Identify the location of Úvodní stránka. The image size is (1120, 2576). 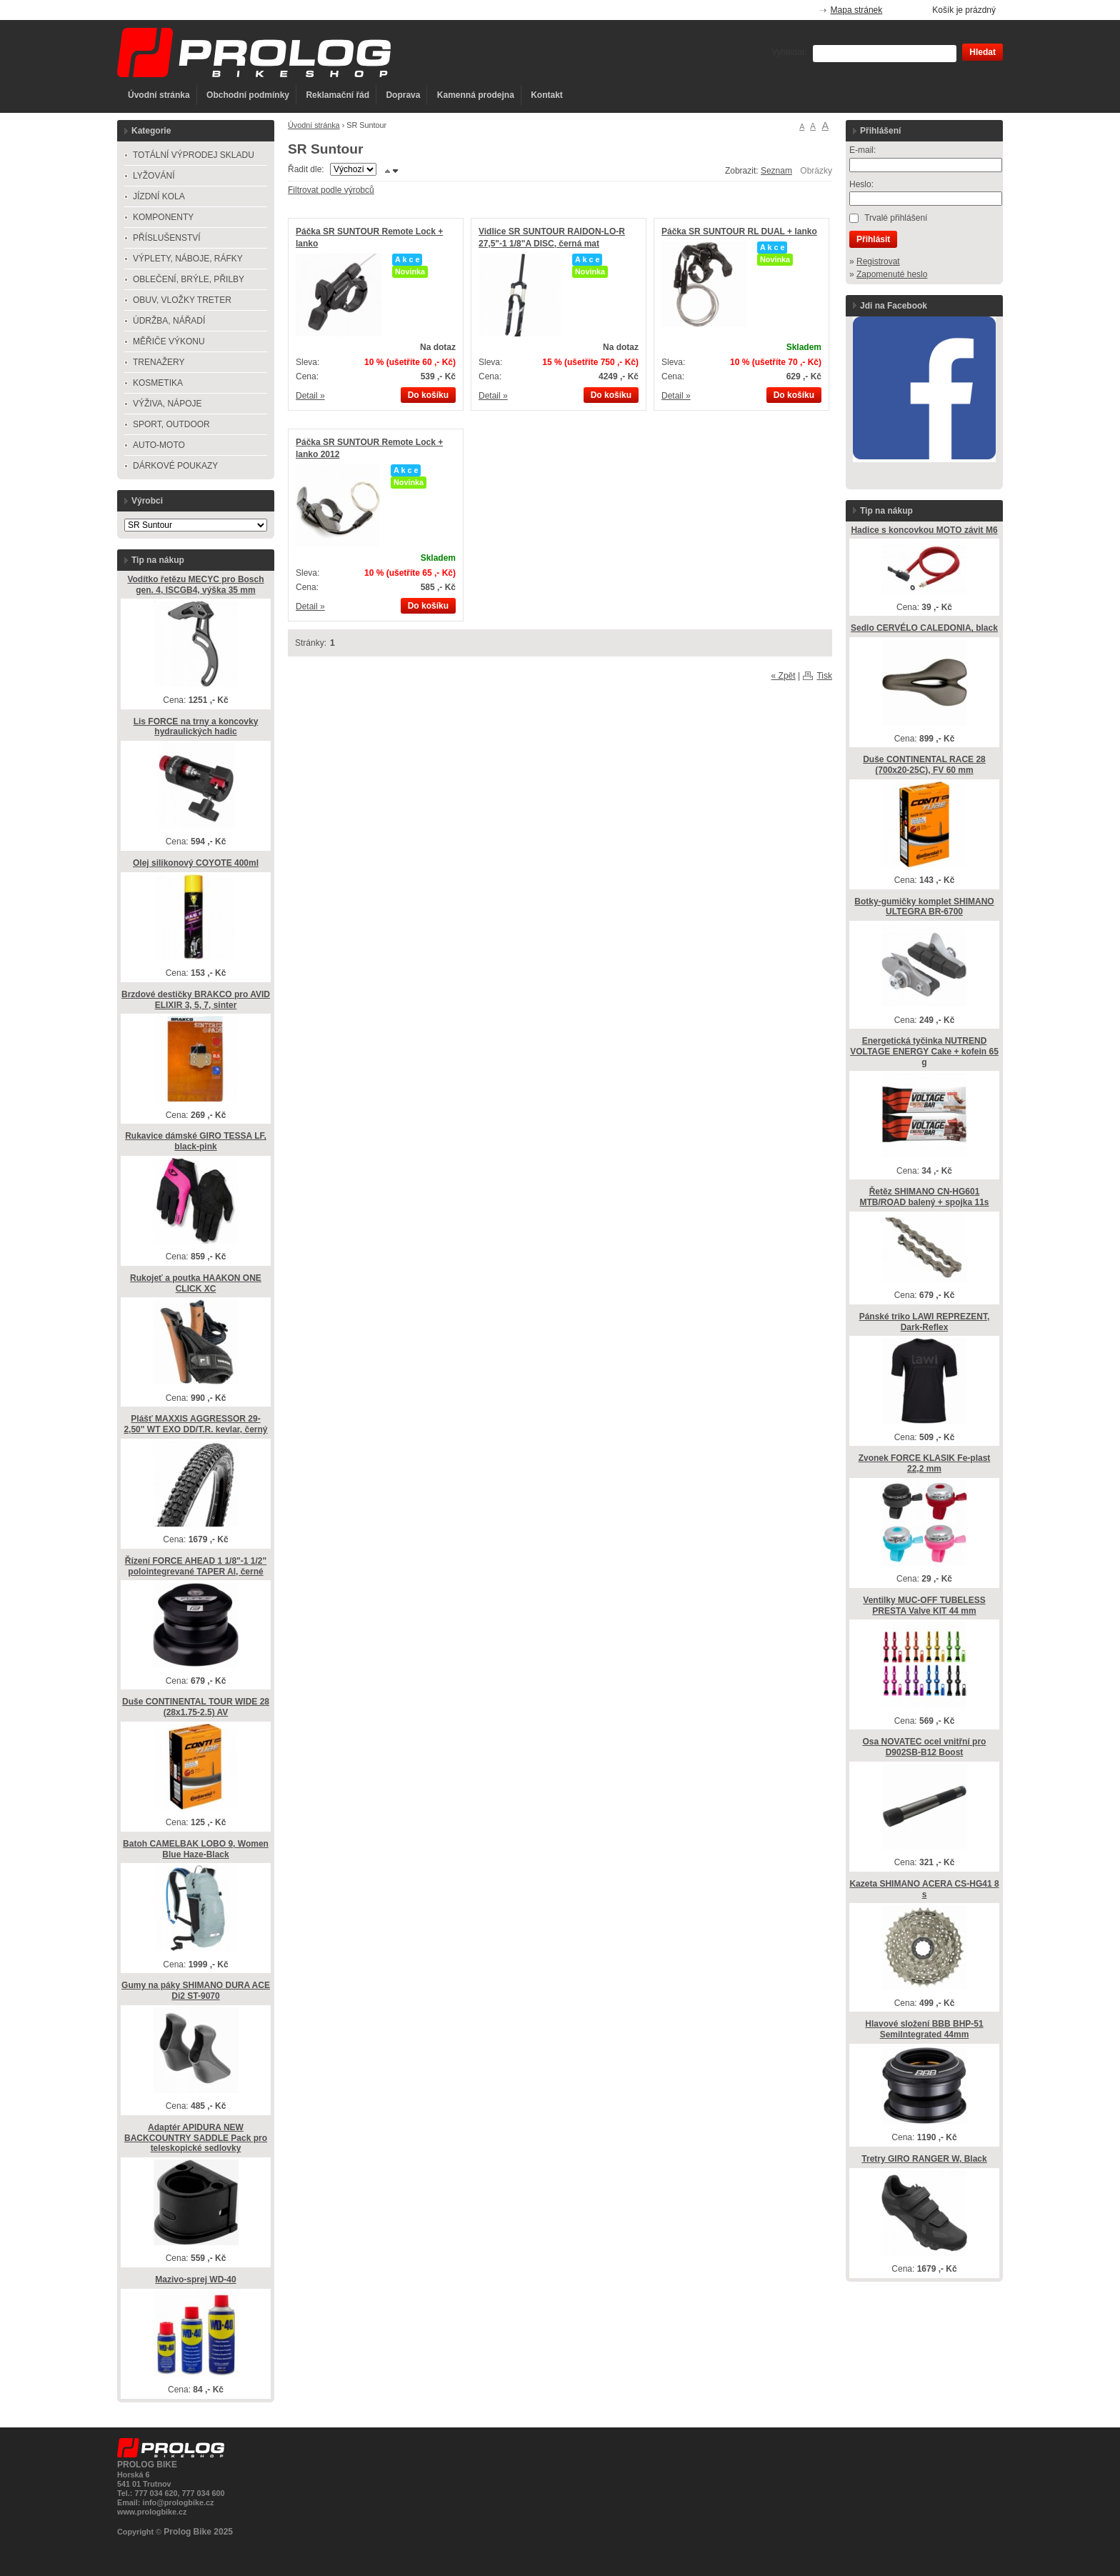
(159, 95).